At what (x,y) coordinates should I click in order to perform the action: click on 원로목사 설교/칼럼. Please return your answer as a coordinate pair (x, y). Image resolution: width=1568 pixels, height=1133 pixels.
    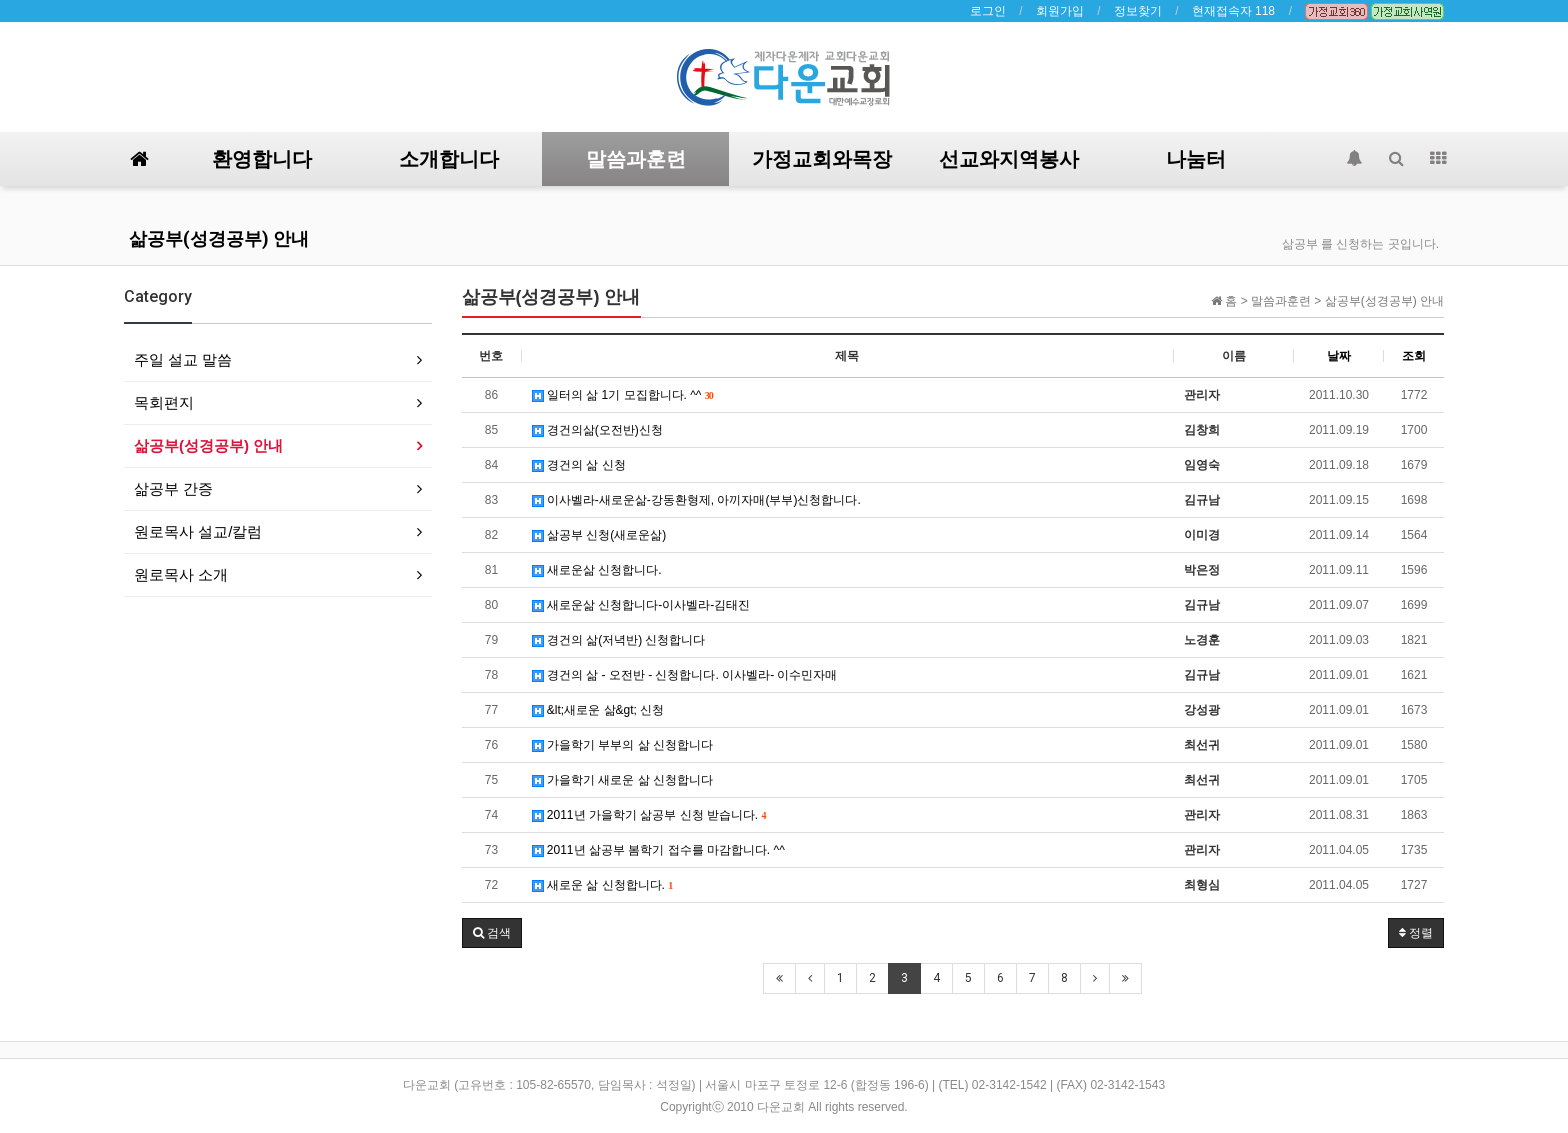
    Looking at the image, I should click on (198, 531).